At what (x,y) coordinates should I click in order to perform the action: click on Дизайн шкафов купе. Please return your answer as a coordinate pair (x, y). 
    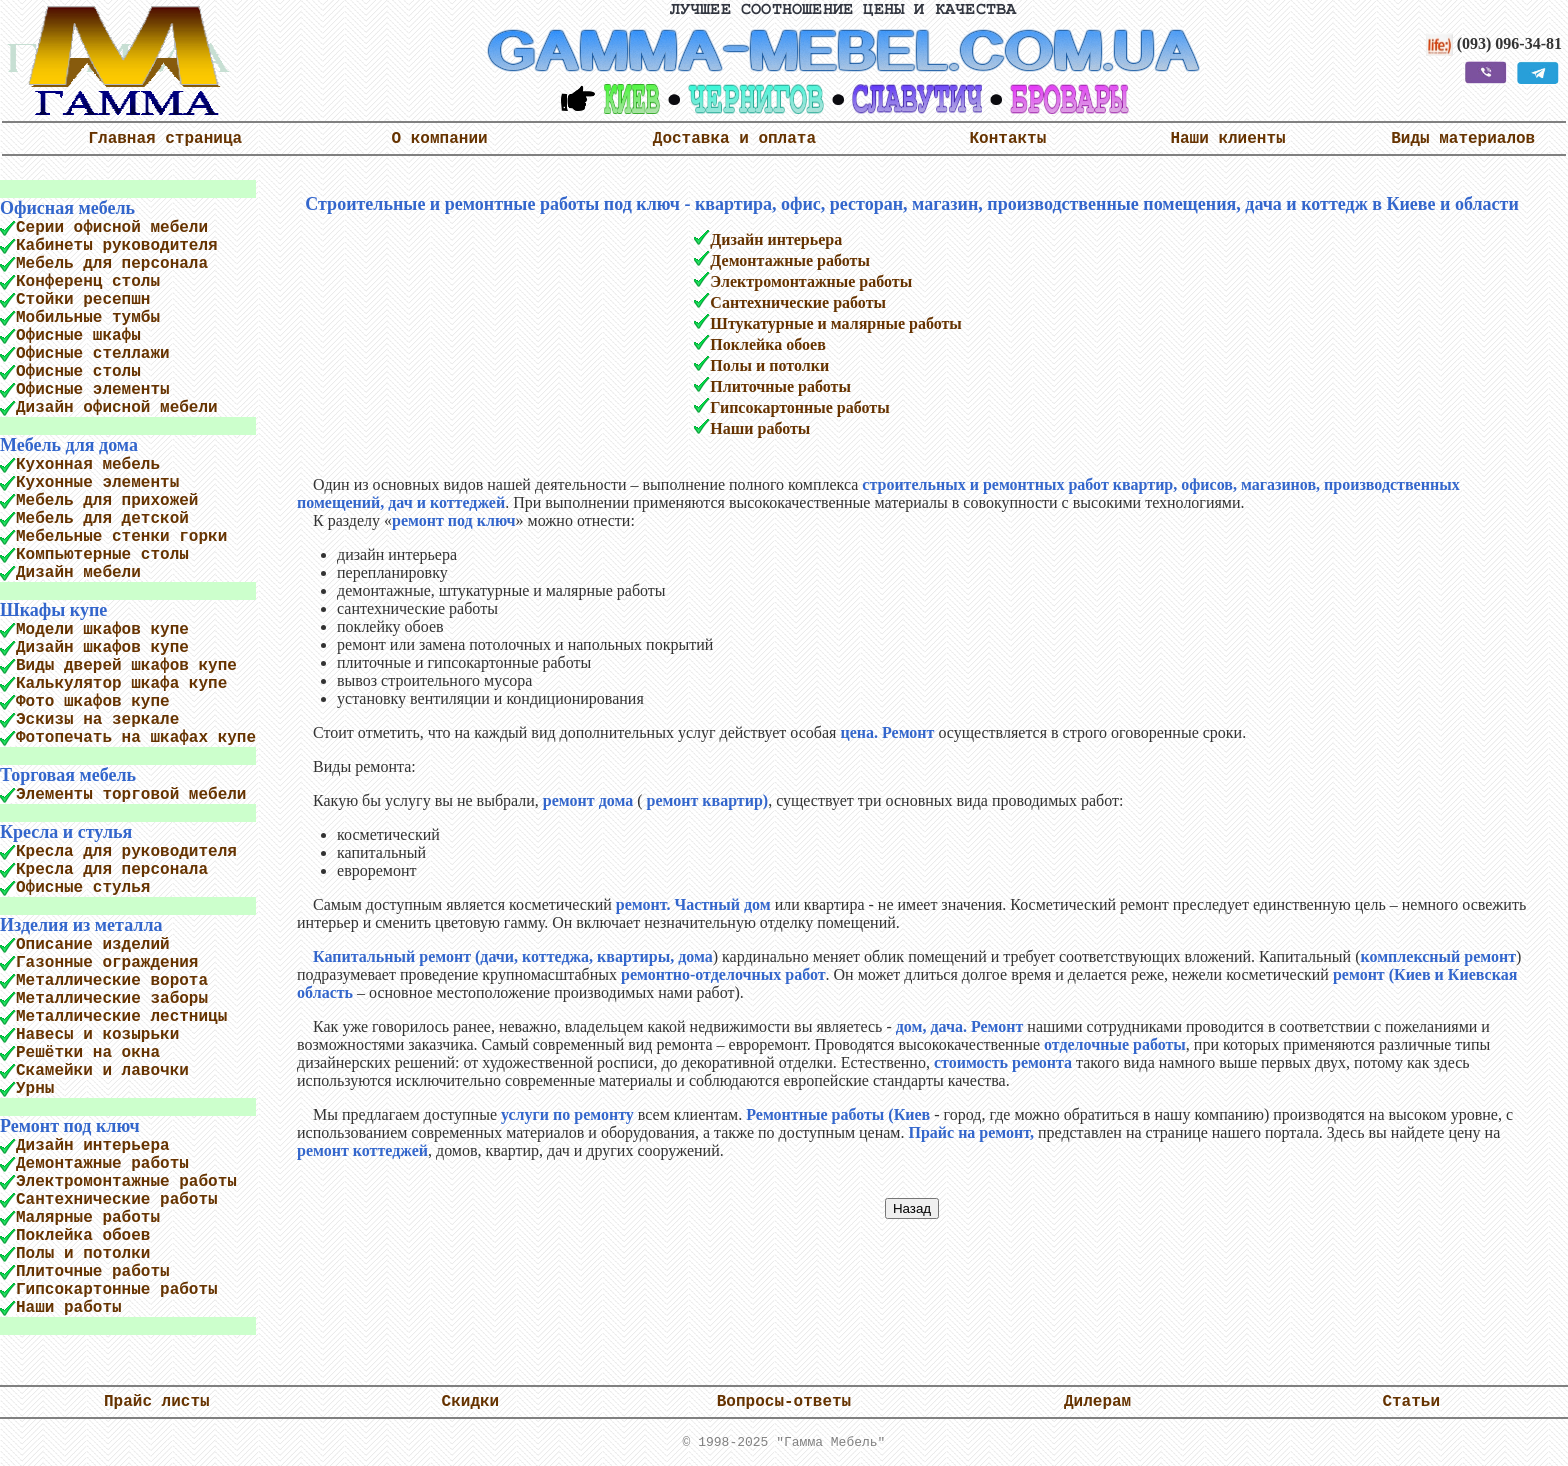
    Looking at the image, I should click on (102, 648).